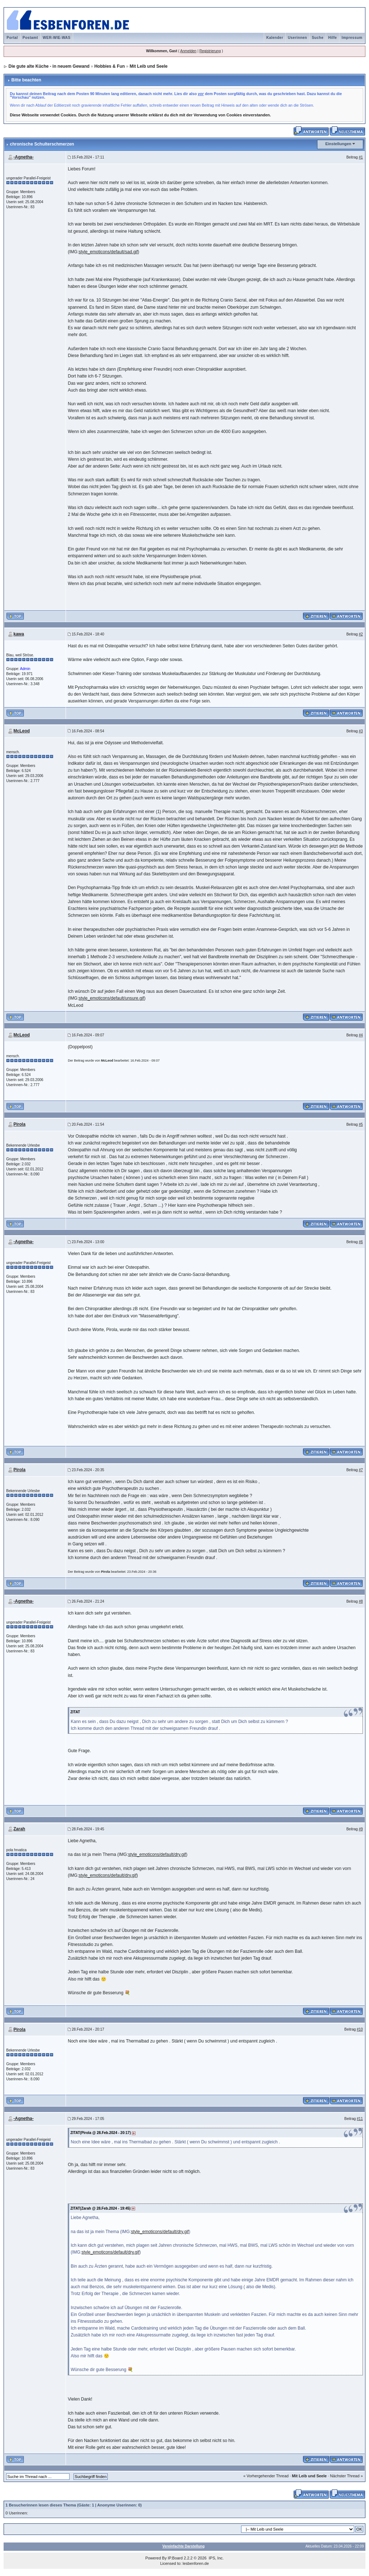  What do you see at coordinates (18, 634) in the screenshot?
I see `kawa` at bounding box center [18, 634].